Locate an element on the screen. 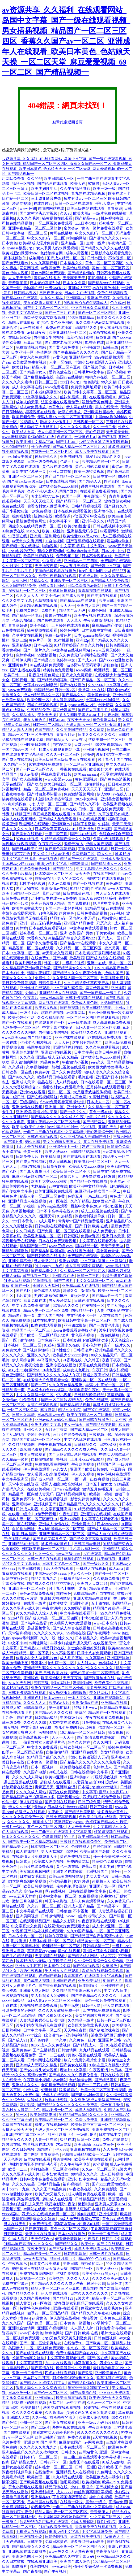  91免费大片 is located at coordinates (11, 1350).